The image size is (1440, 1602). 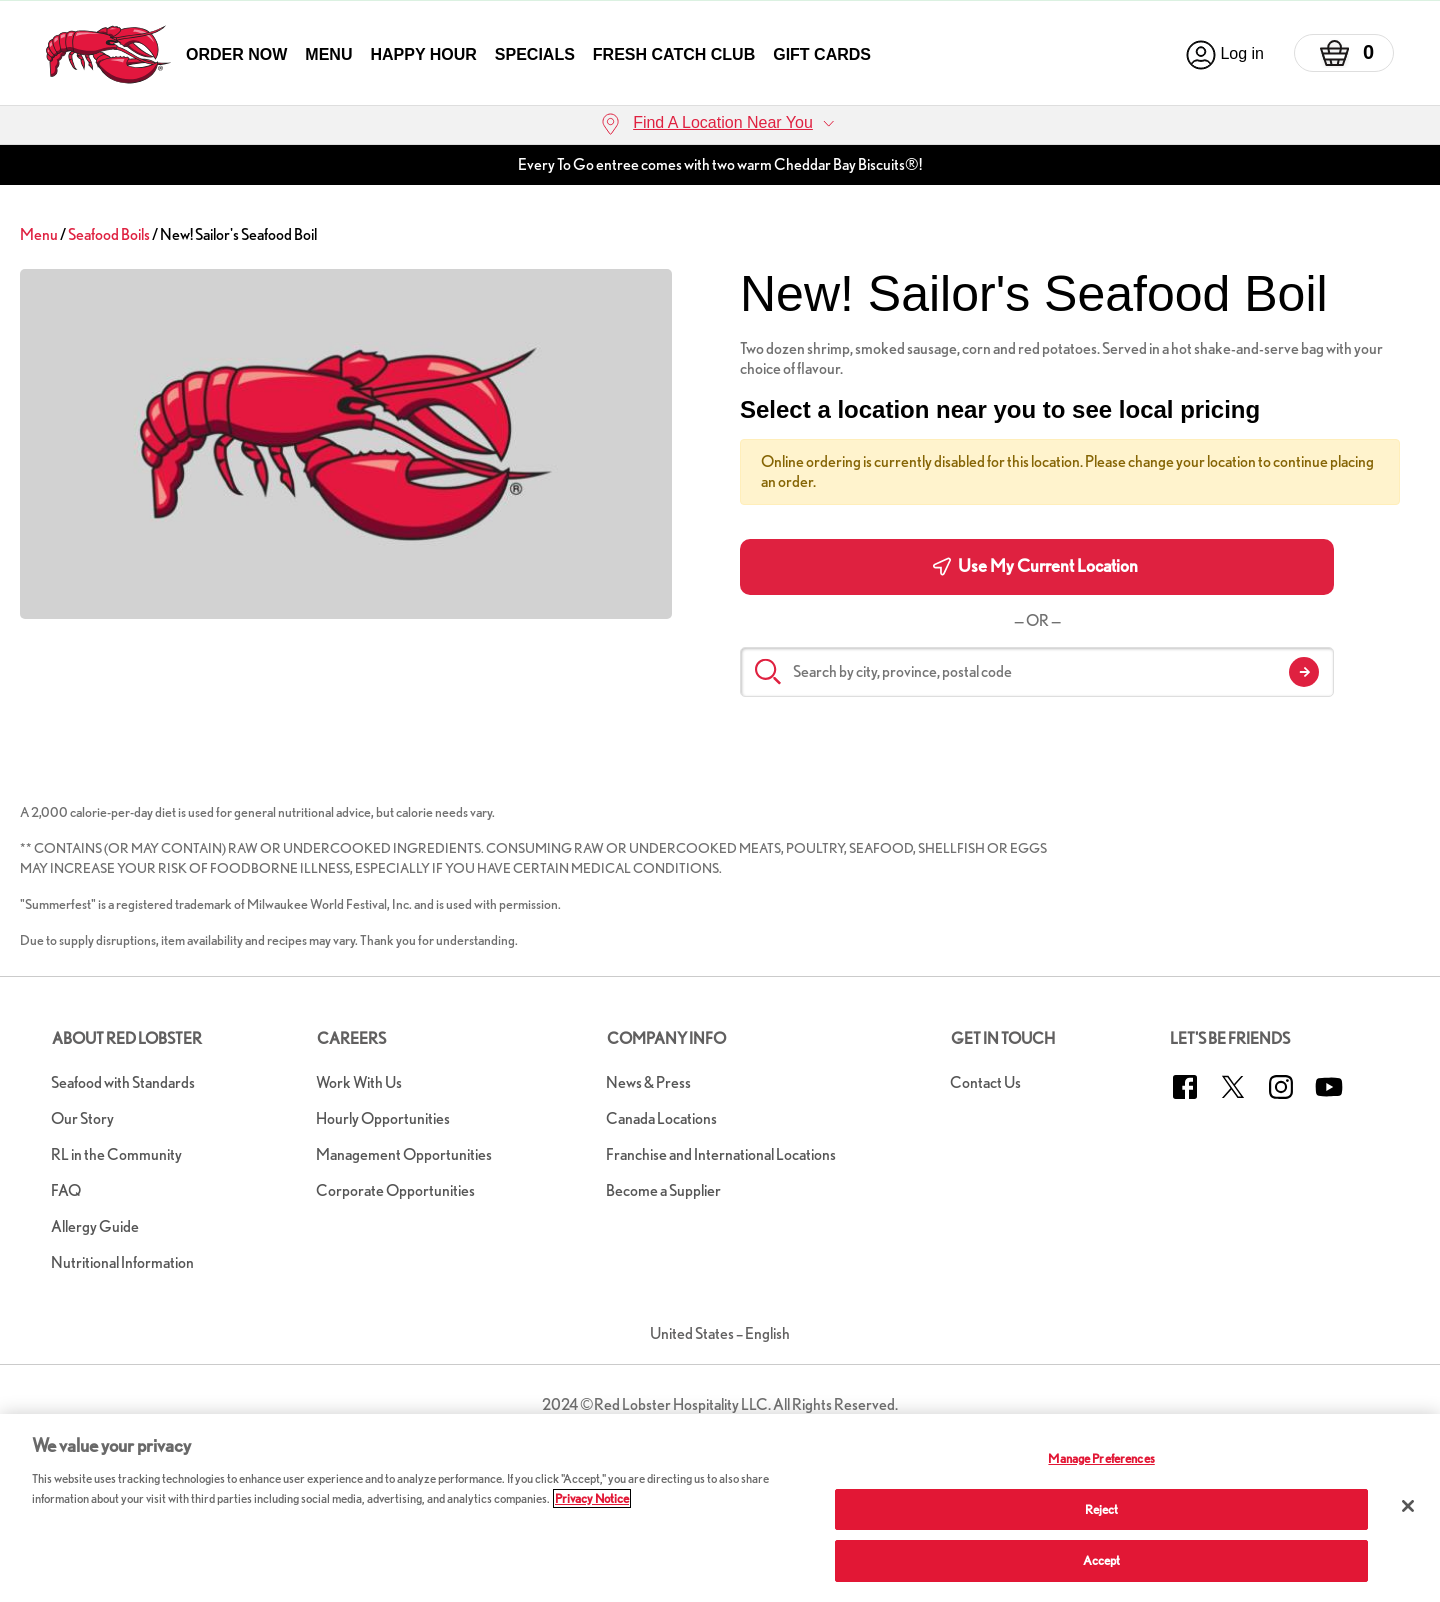 What do you see at coordinates (666, 1038) in the screenshot?
I see `Company Info [button]` at bounding box center [666, 1038].